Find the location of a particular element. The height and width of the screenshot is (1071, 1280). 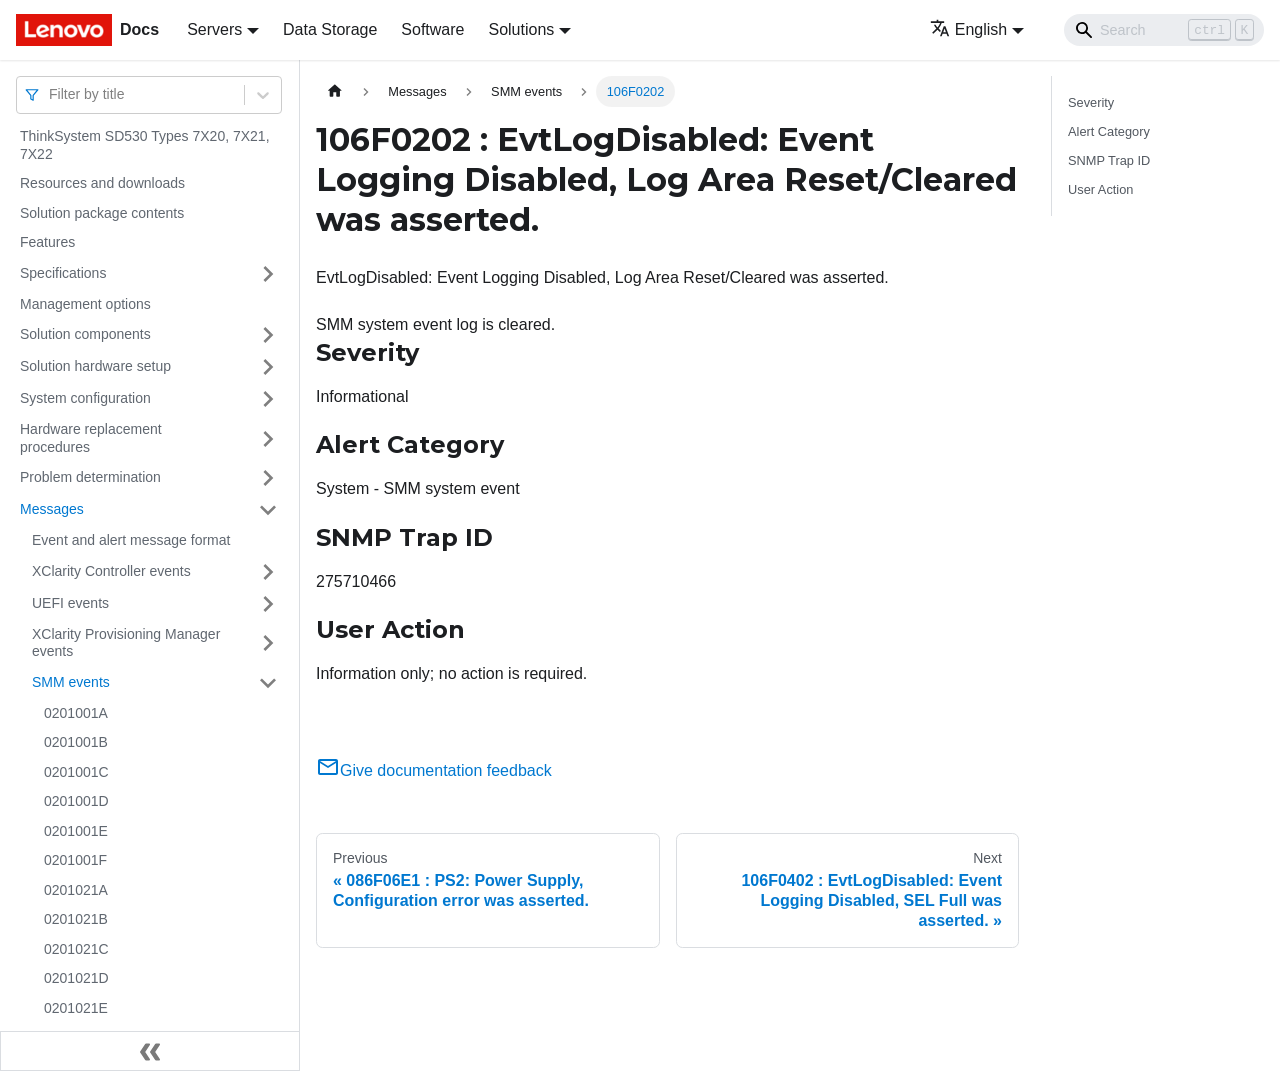

[Search] is located at coordinates (1164, 30).